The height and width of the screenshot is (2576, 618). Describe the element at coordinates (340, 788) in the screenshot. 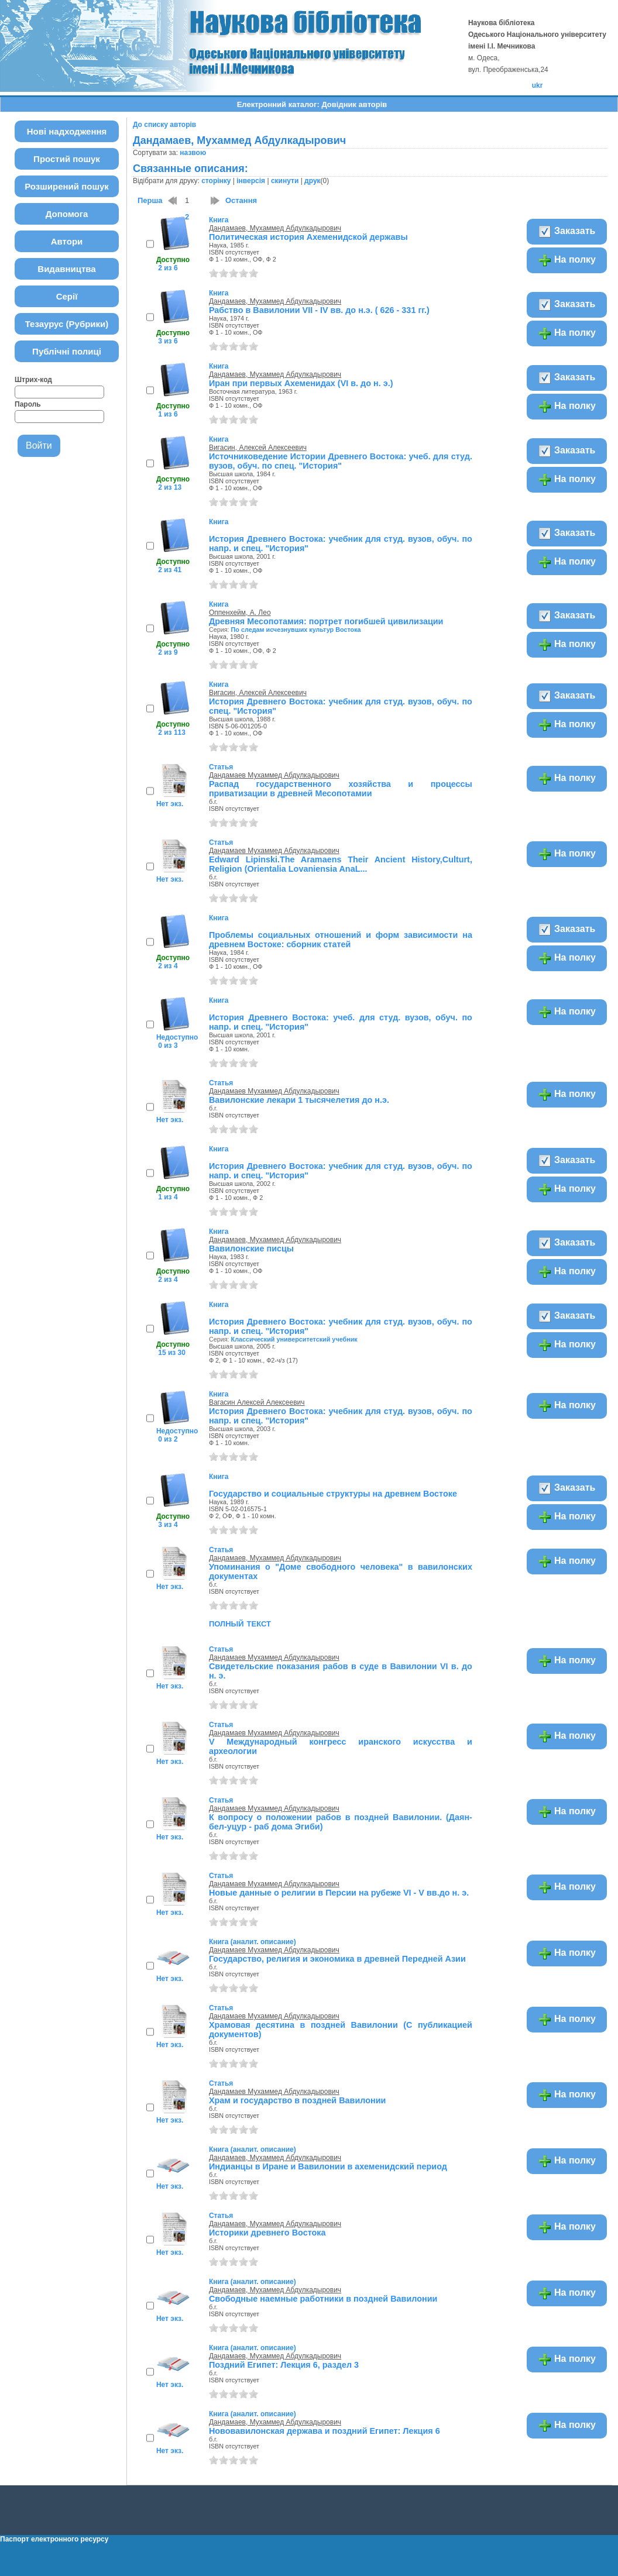

I see `Распад государственного хозяйства и процессы приватизации в древней Месопотамии` at that location.